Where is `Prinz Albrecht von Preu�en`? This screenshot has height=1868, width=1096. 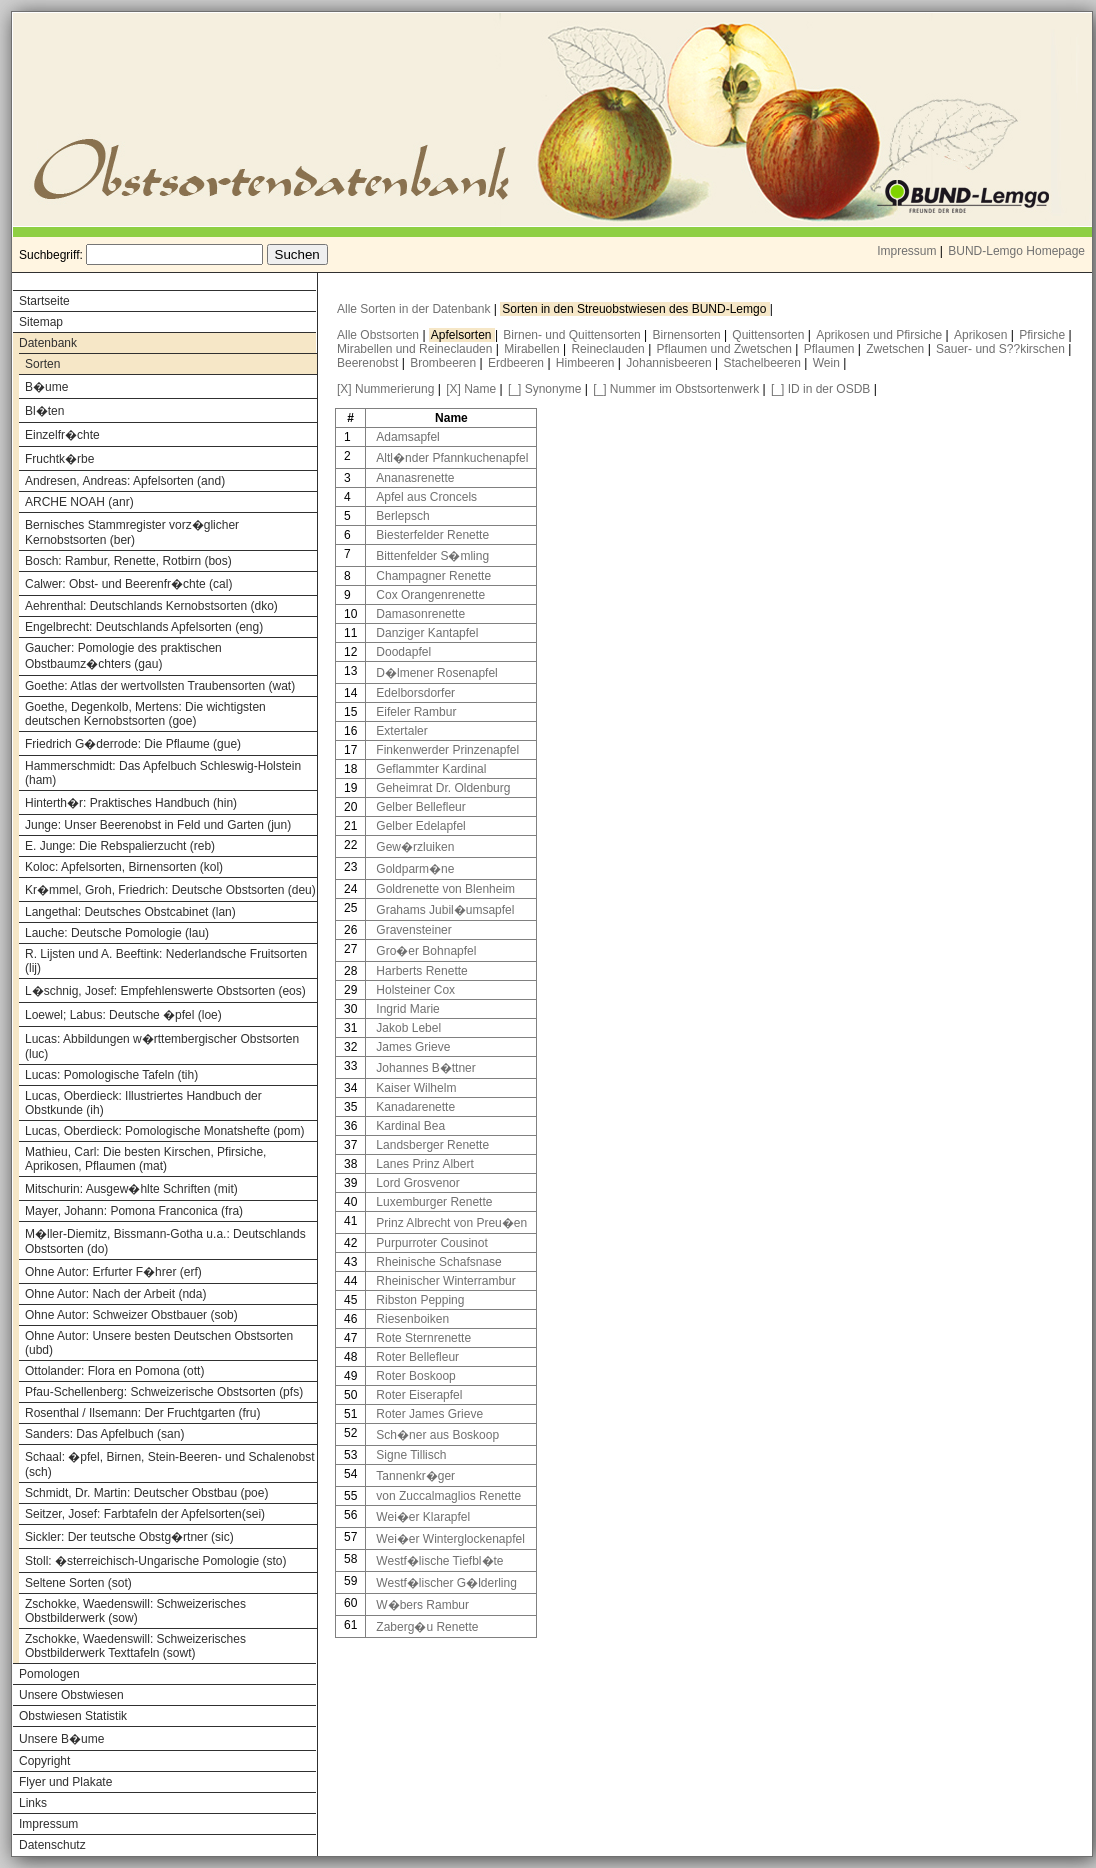 Prinz Albrecht von Preu�en is located at coordinates (451, 1223).